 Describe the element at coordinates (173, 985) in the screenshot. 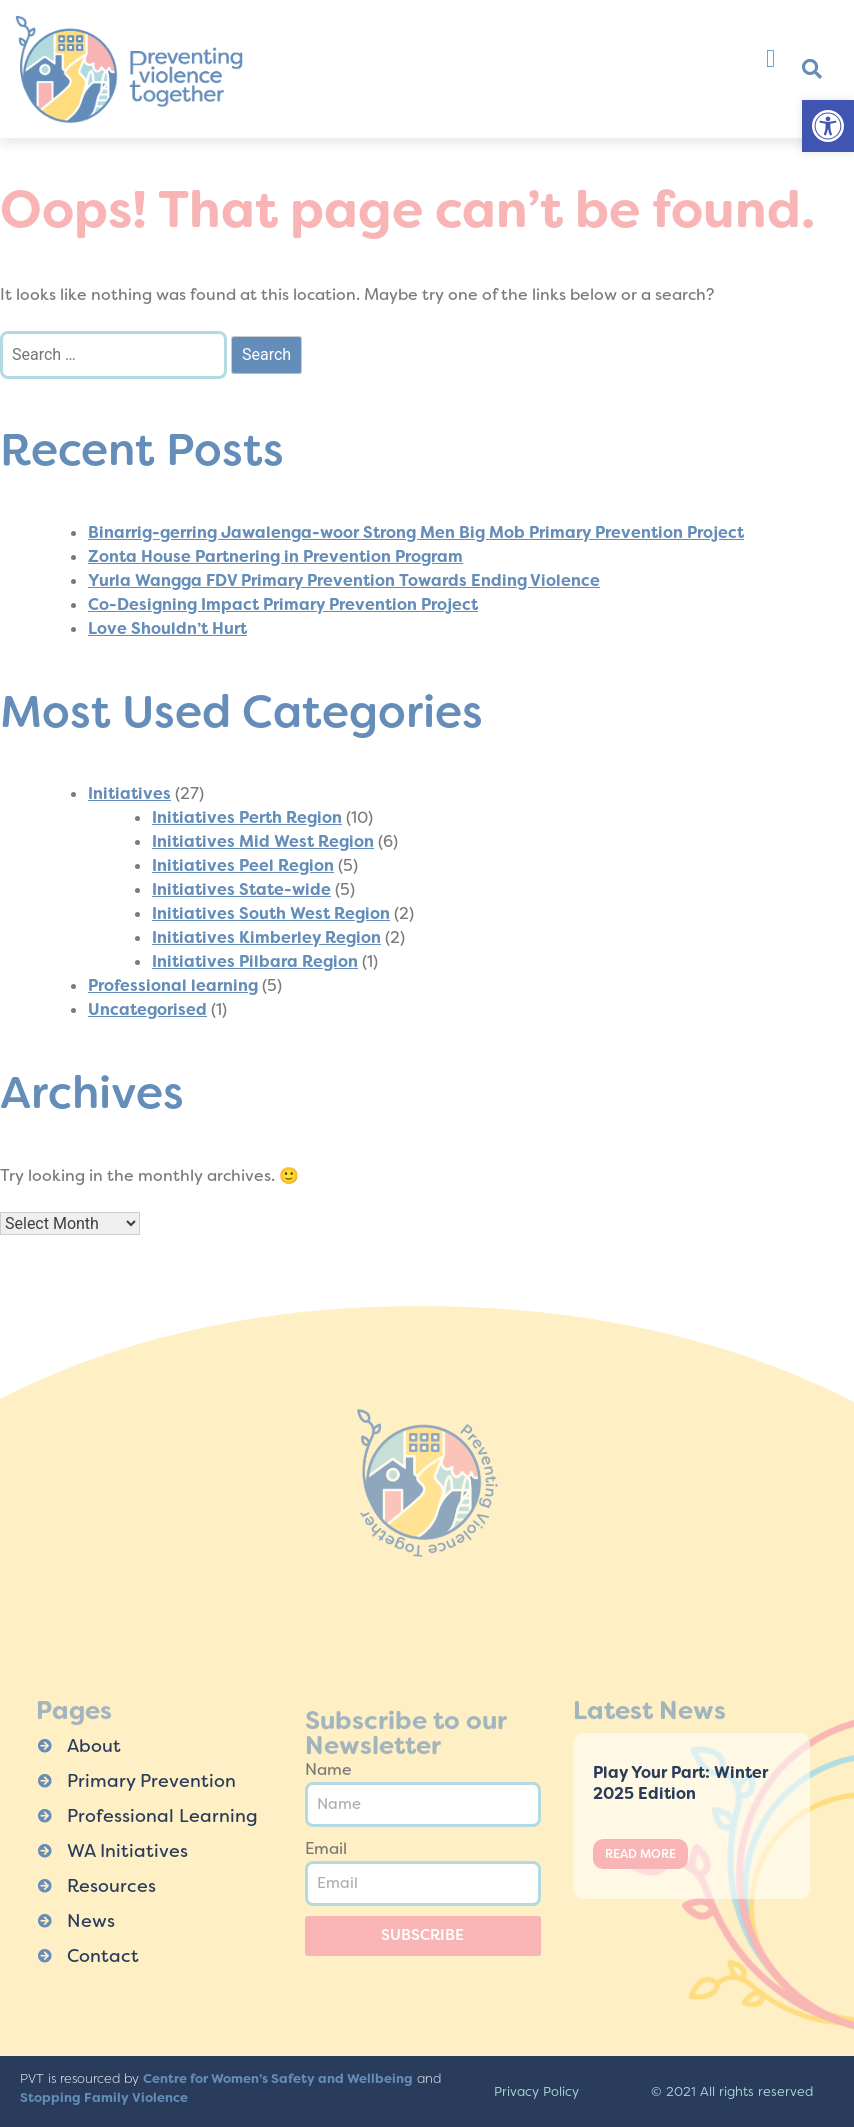

I see `Professional learning` at that location.